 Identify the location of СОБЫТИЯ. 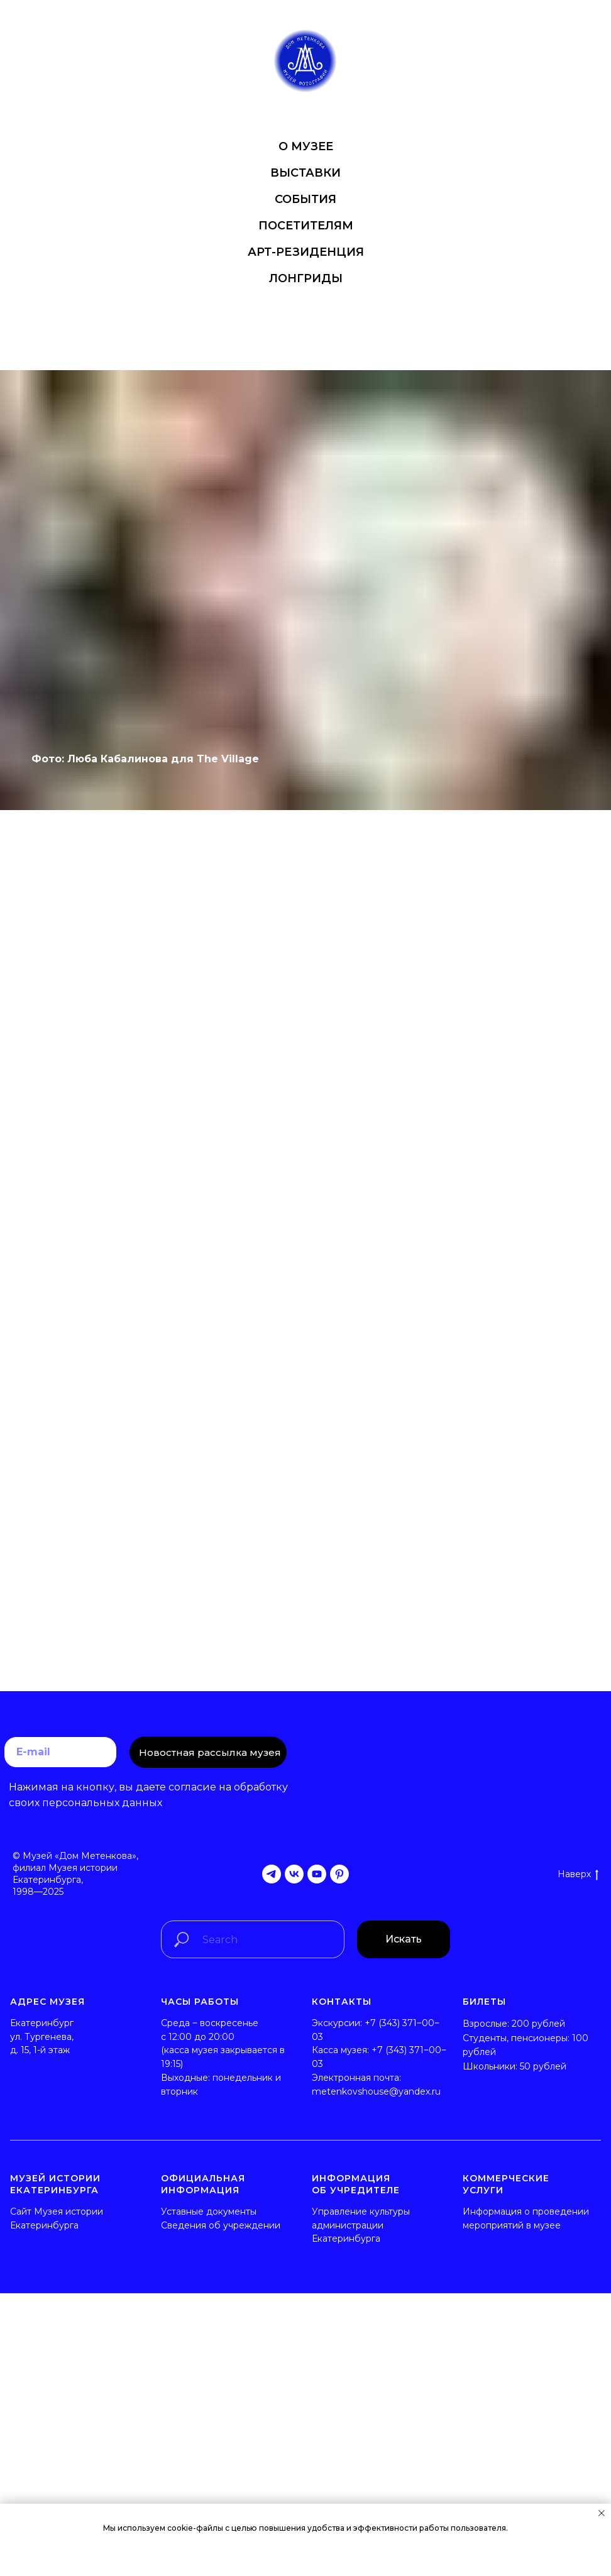
(305, 199).